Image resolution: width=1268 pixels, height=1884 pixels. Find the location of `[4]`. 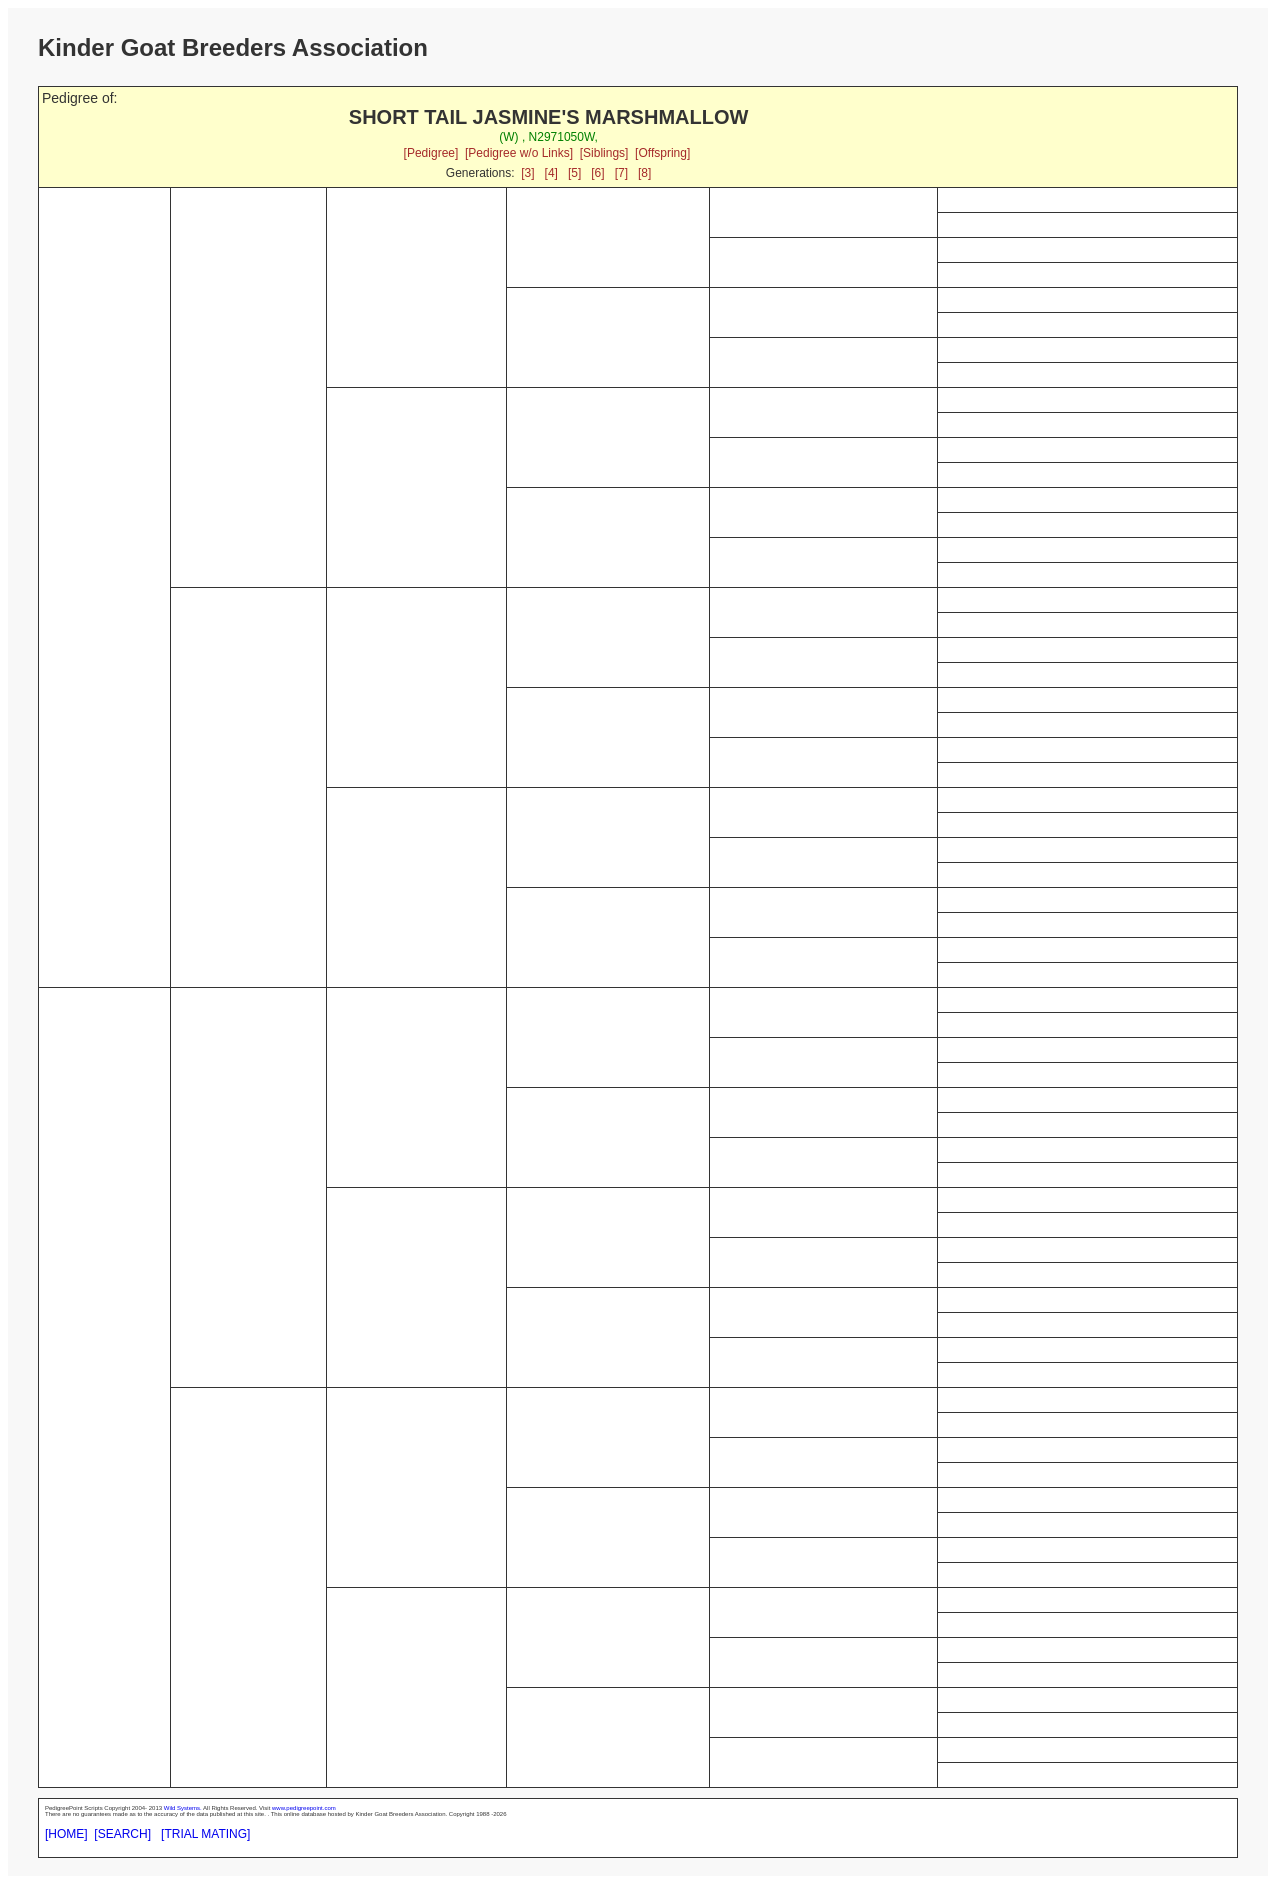

[4] is located at coordinates (551, 173).